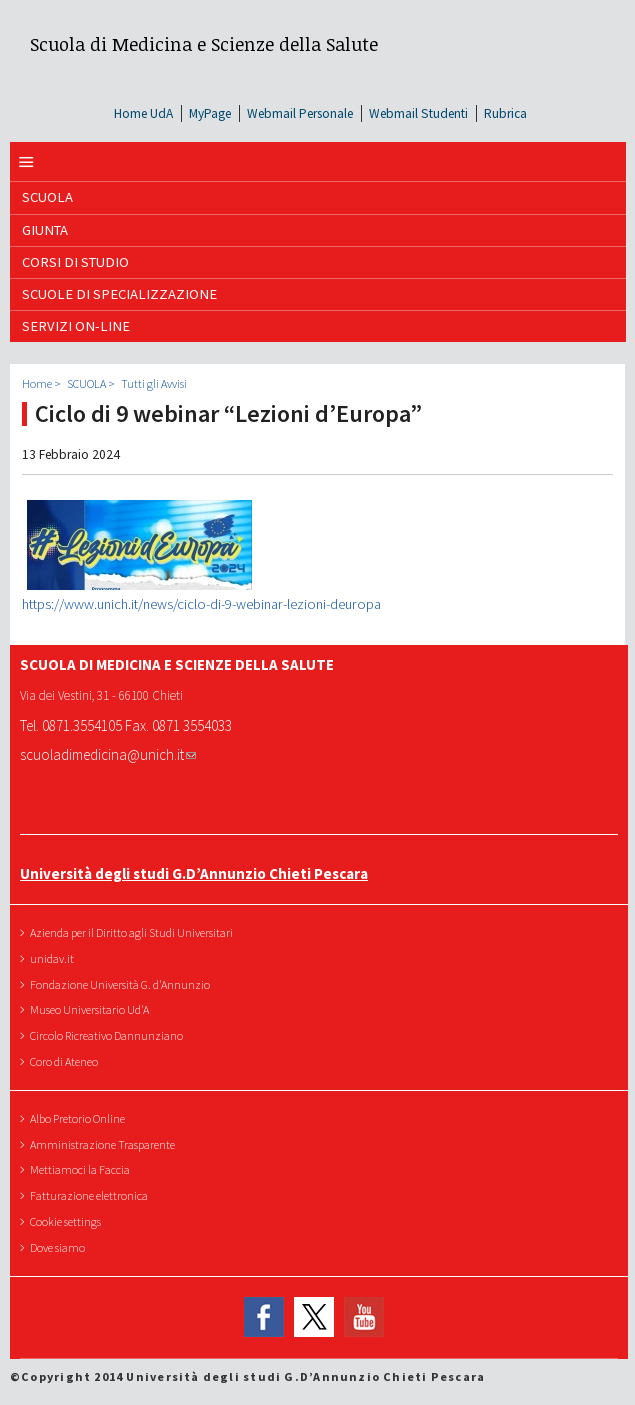  What do you see at coordinates (66, 1061) in the screenshot?
I see `Coro di Ateneo` at bounding box center [66, 1061].